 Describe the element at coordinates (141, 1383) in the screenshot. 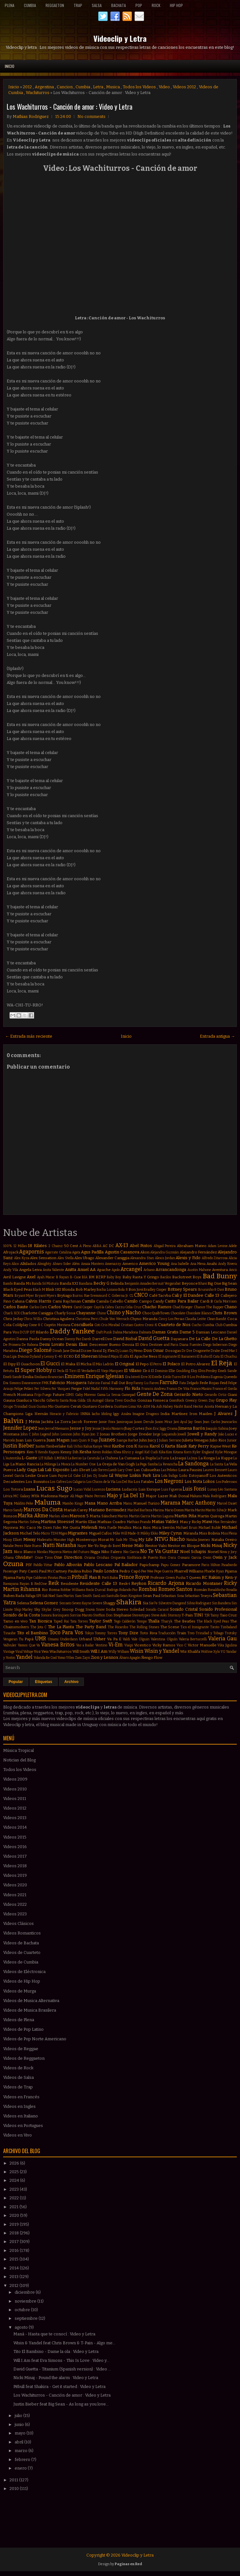

I see `Fanny Lu` at that location.